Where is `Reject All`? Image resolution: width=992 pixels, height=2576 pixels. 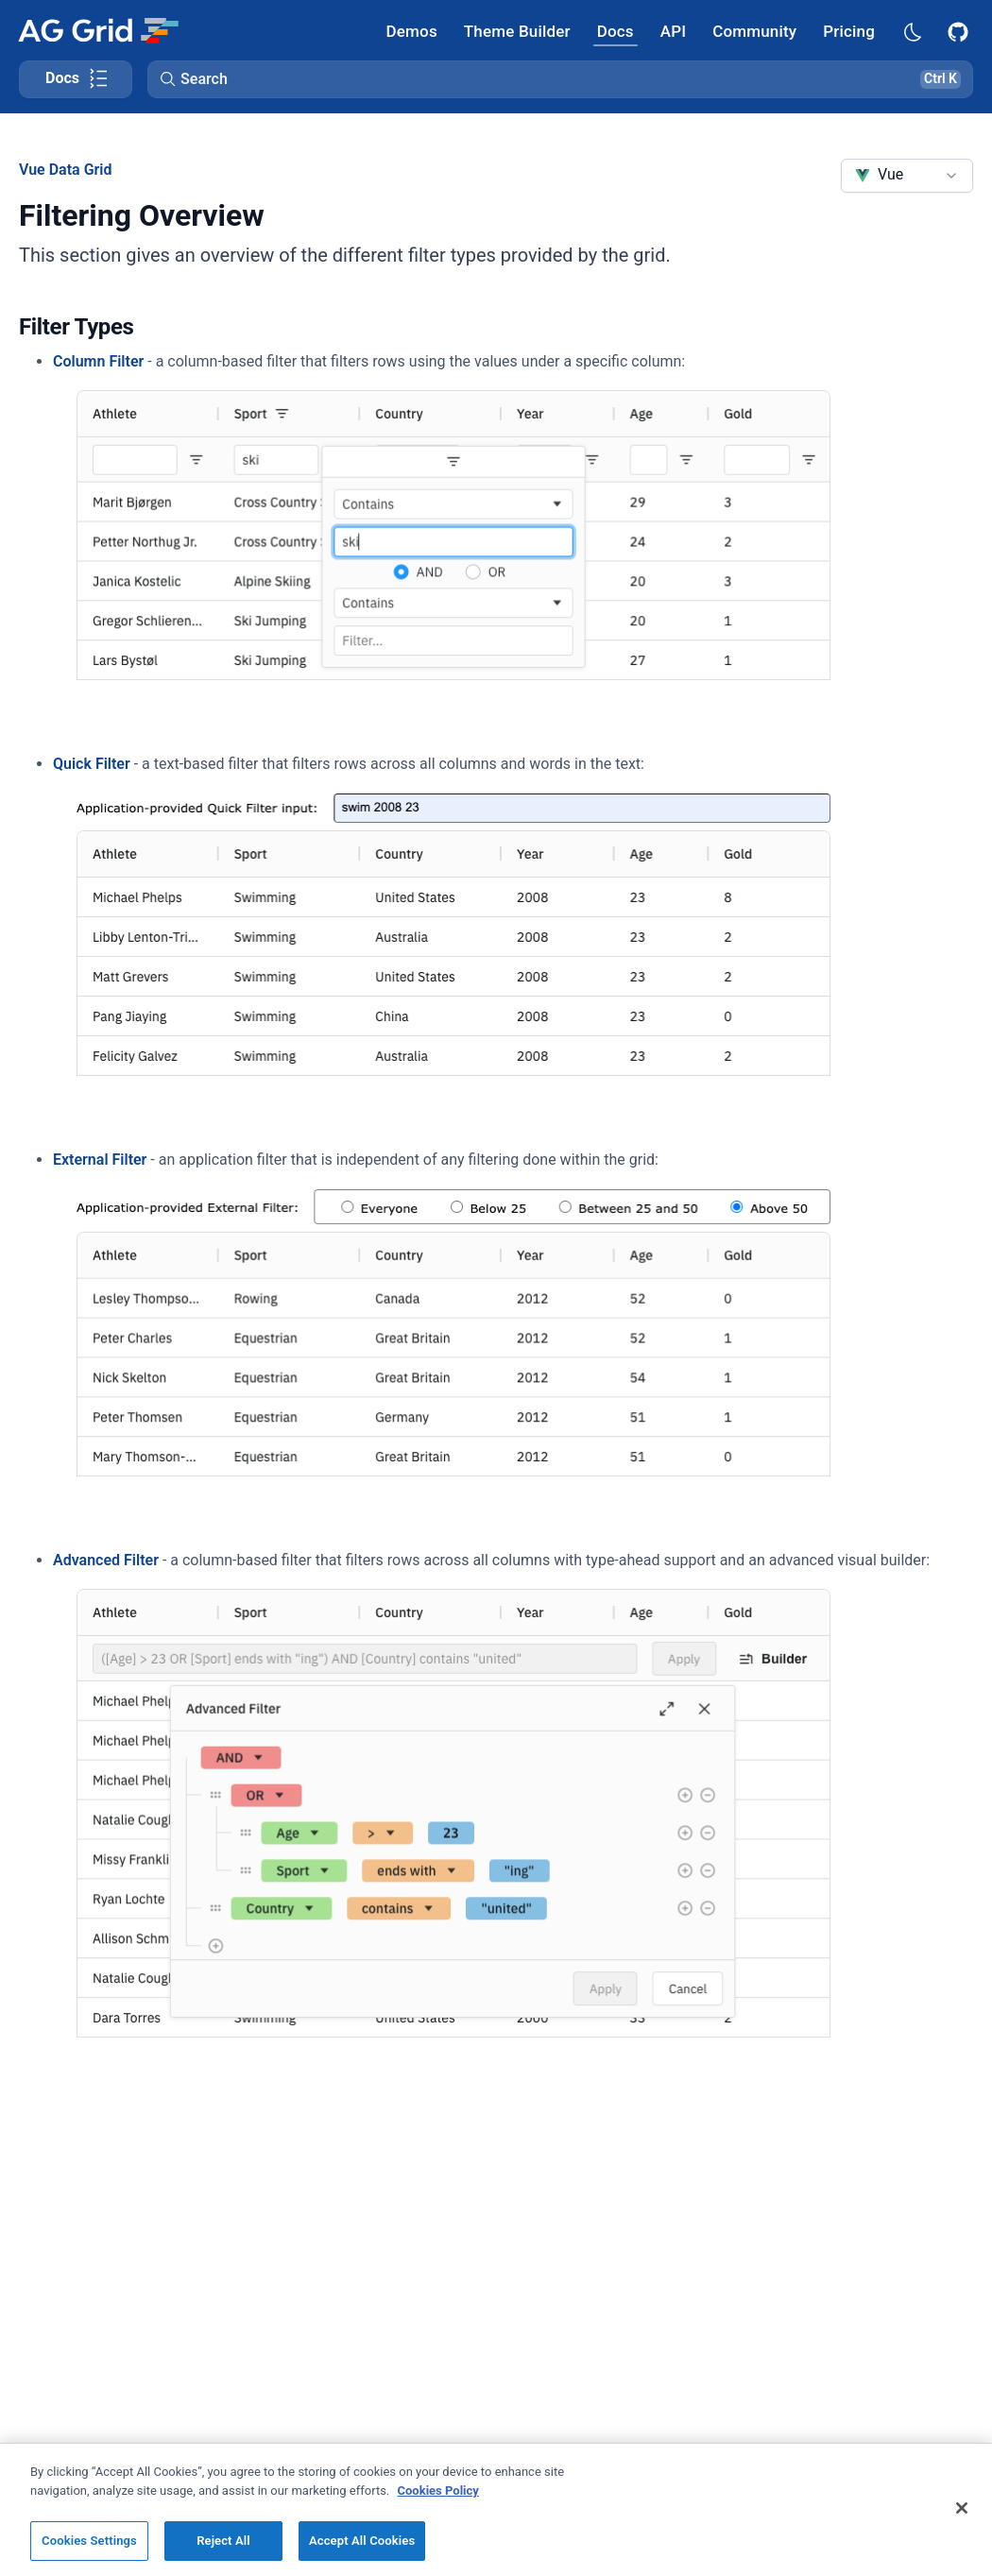 Reject All is located at coordinates (223, 2540).